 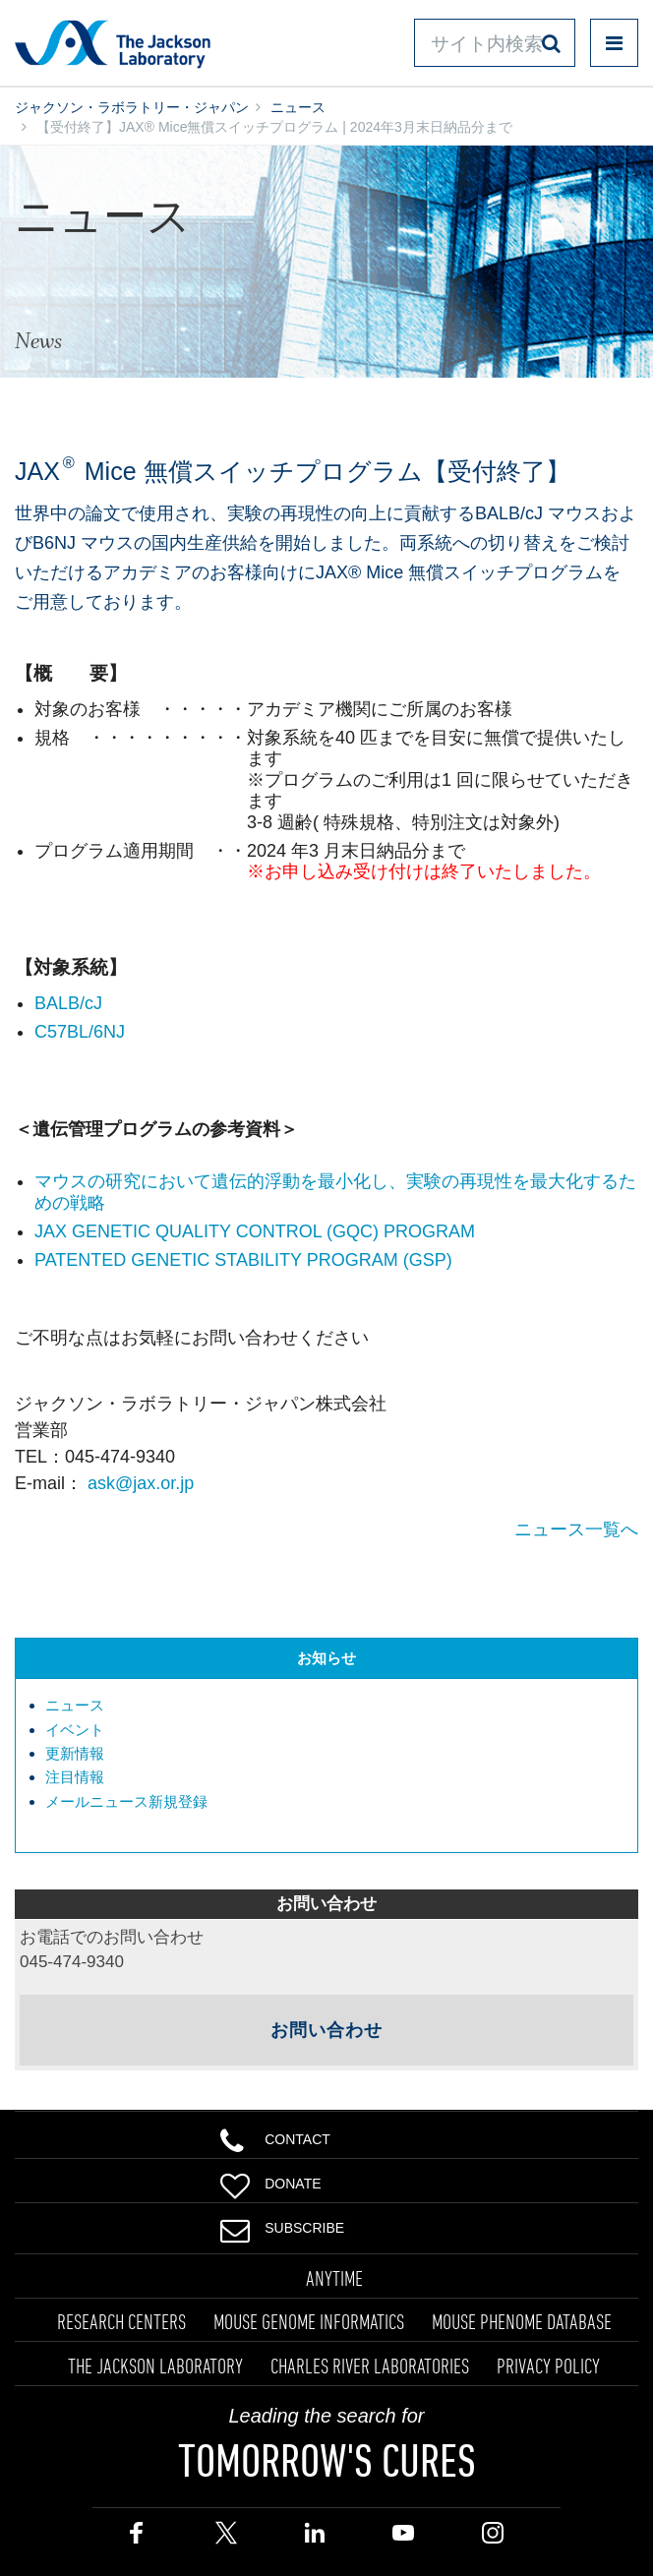 What do you see at coordinates (326, 2030) in the screenshot?
I see `お問い合わせ` at bounding box center [326, 2030].